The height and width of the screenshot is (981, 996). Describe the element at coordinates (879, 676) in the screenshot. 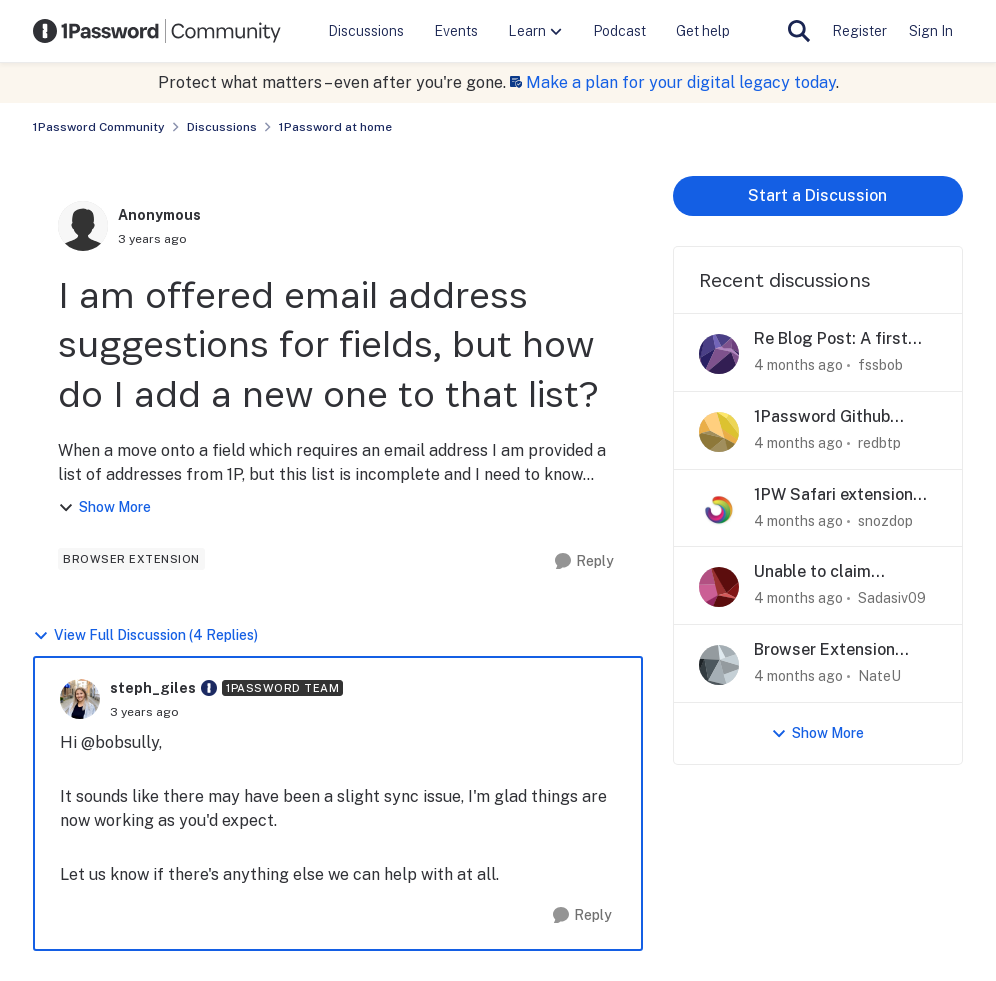

I see `NateU [View Profile: NateU,]` at that location.